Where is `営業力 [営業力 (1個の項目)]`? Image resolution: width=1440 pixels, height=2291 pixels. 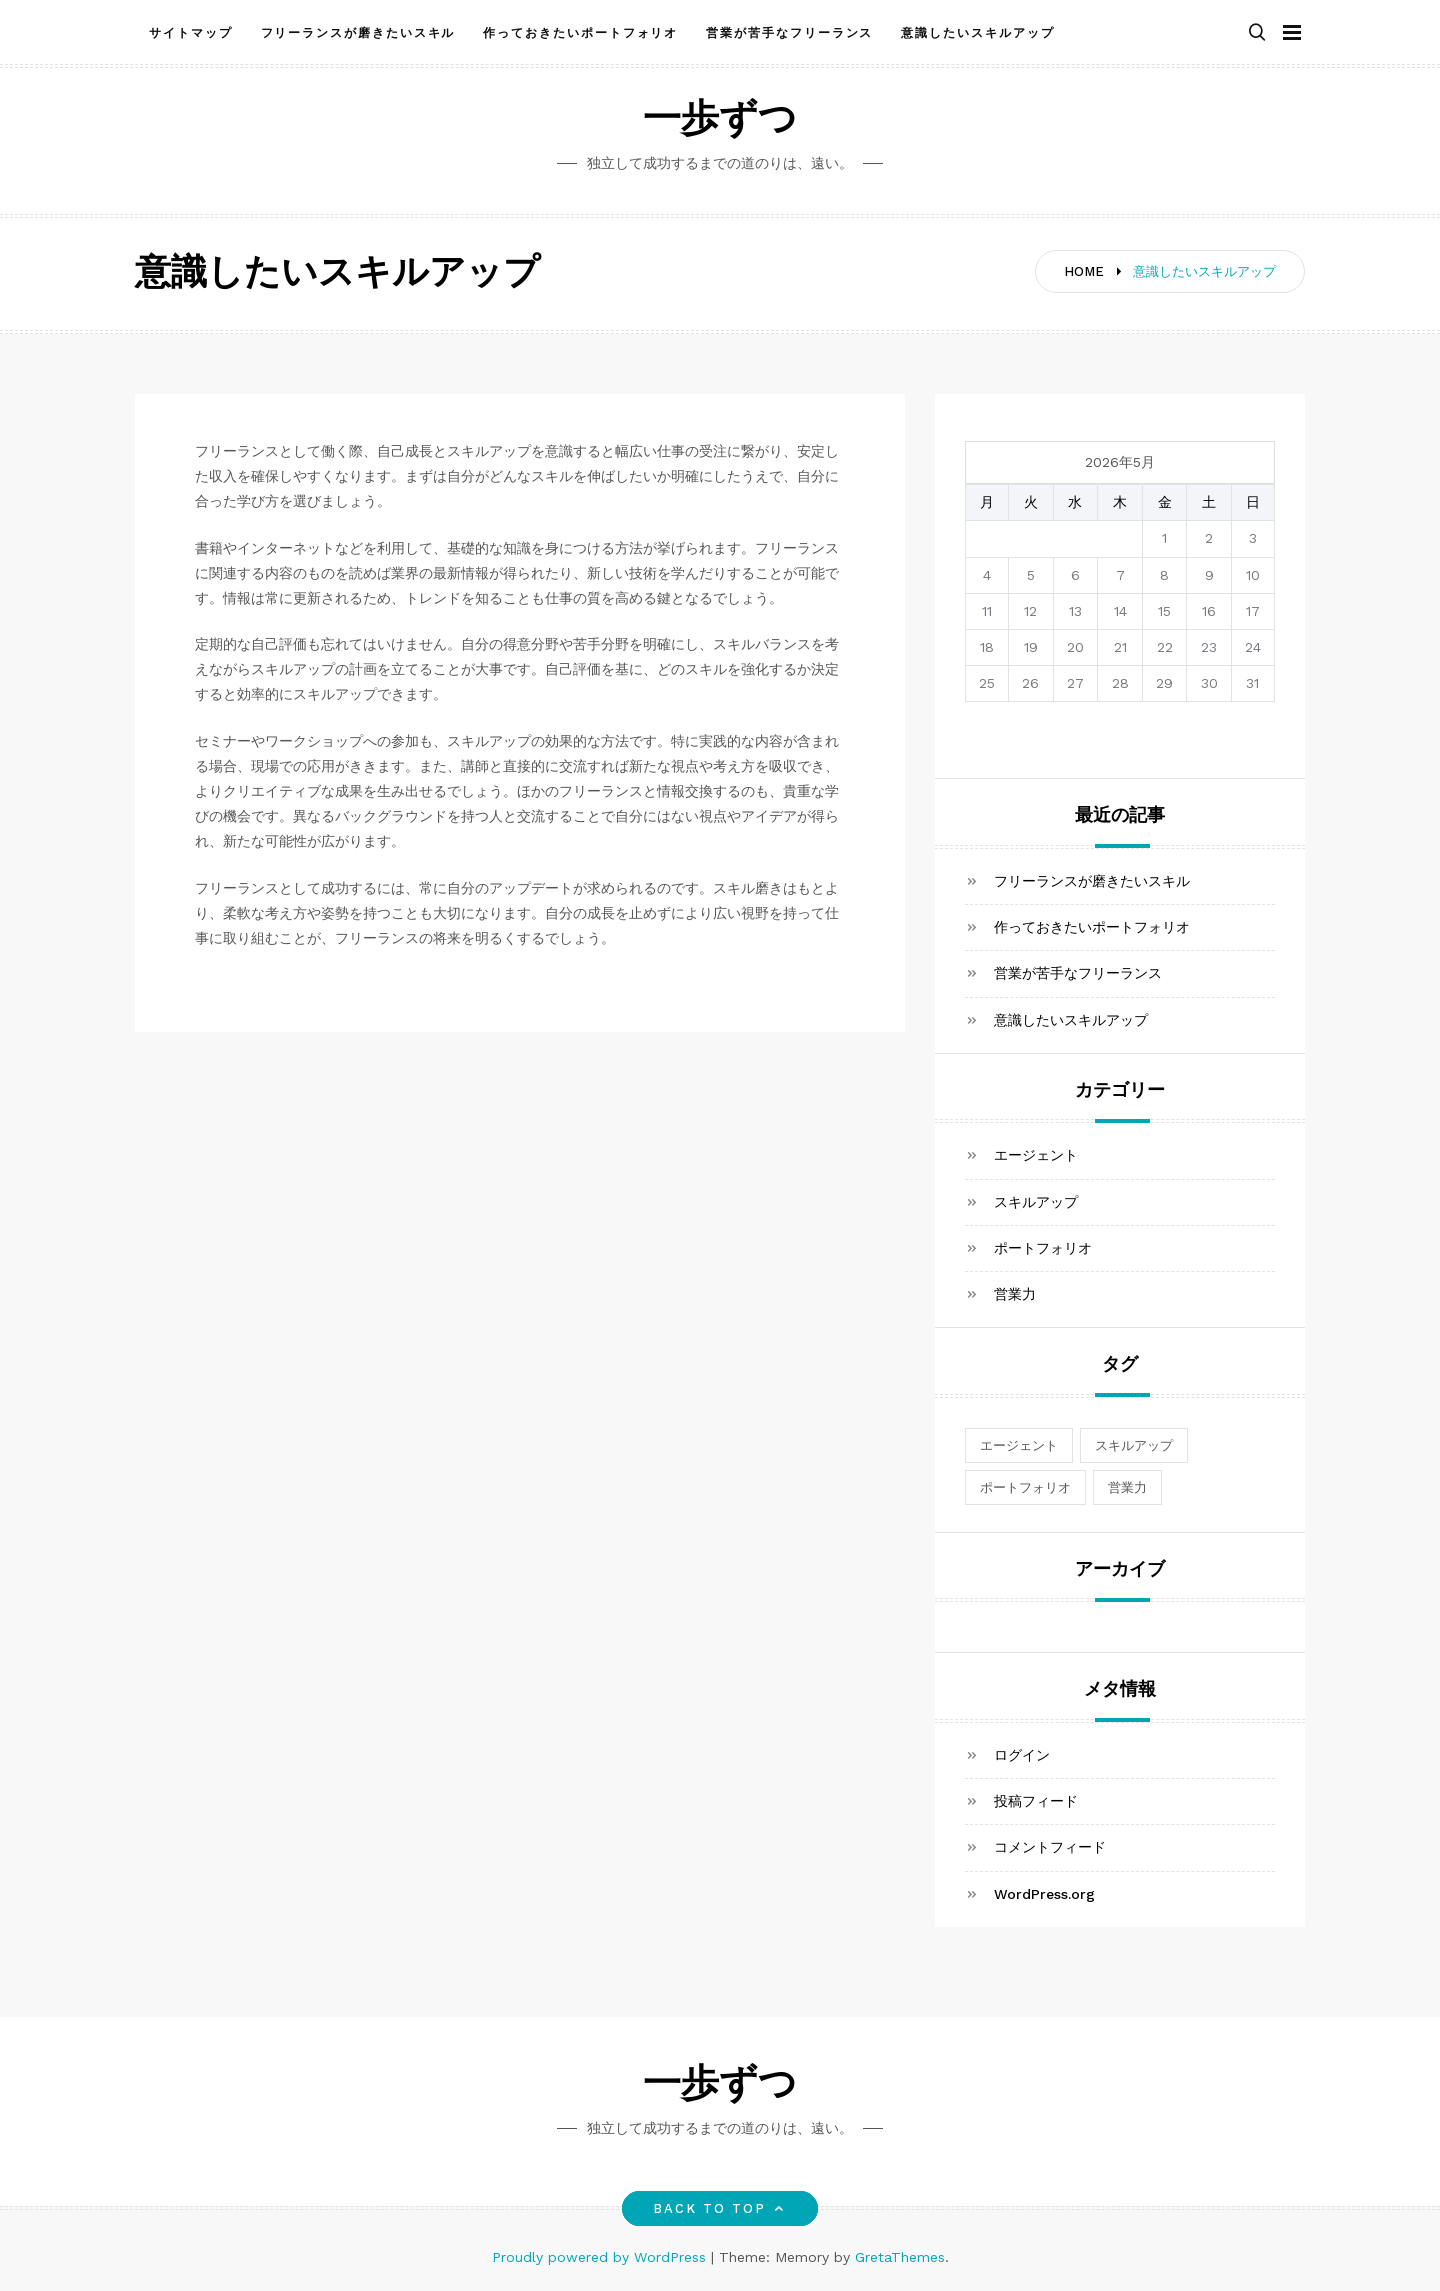 営業力 [営業力 (1個の項目)] is located at coordinates (1127, 1487).